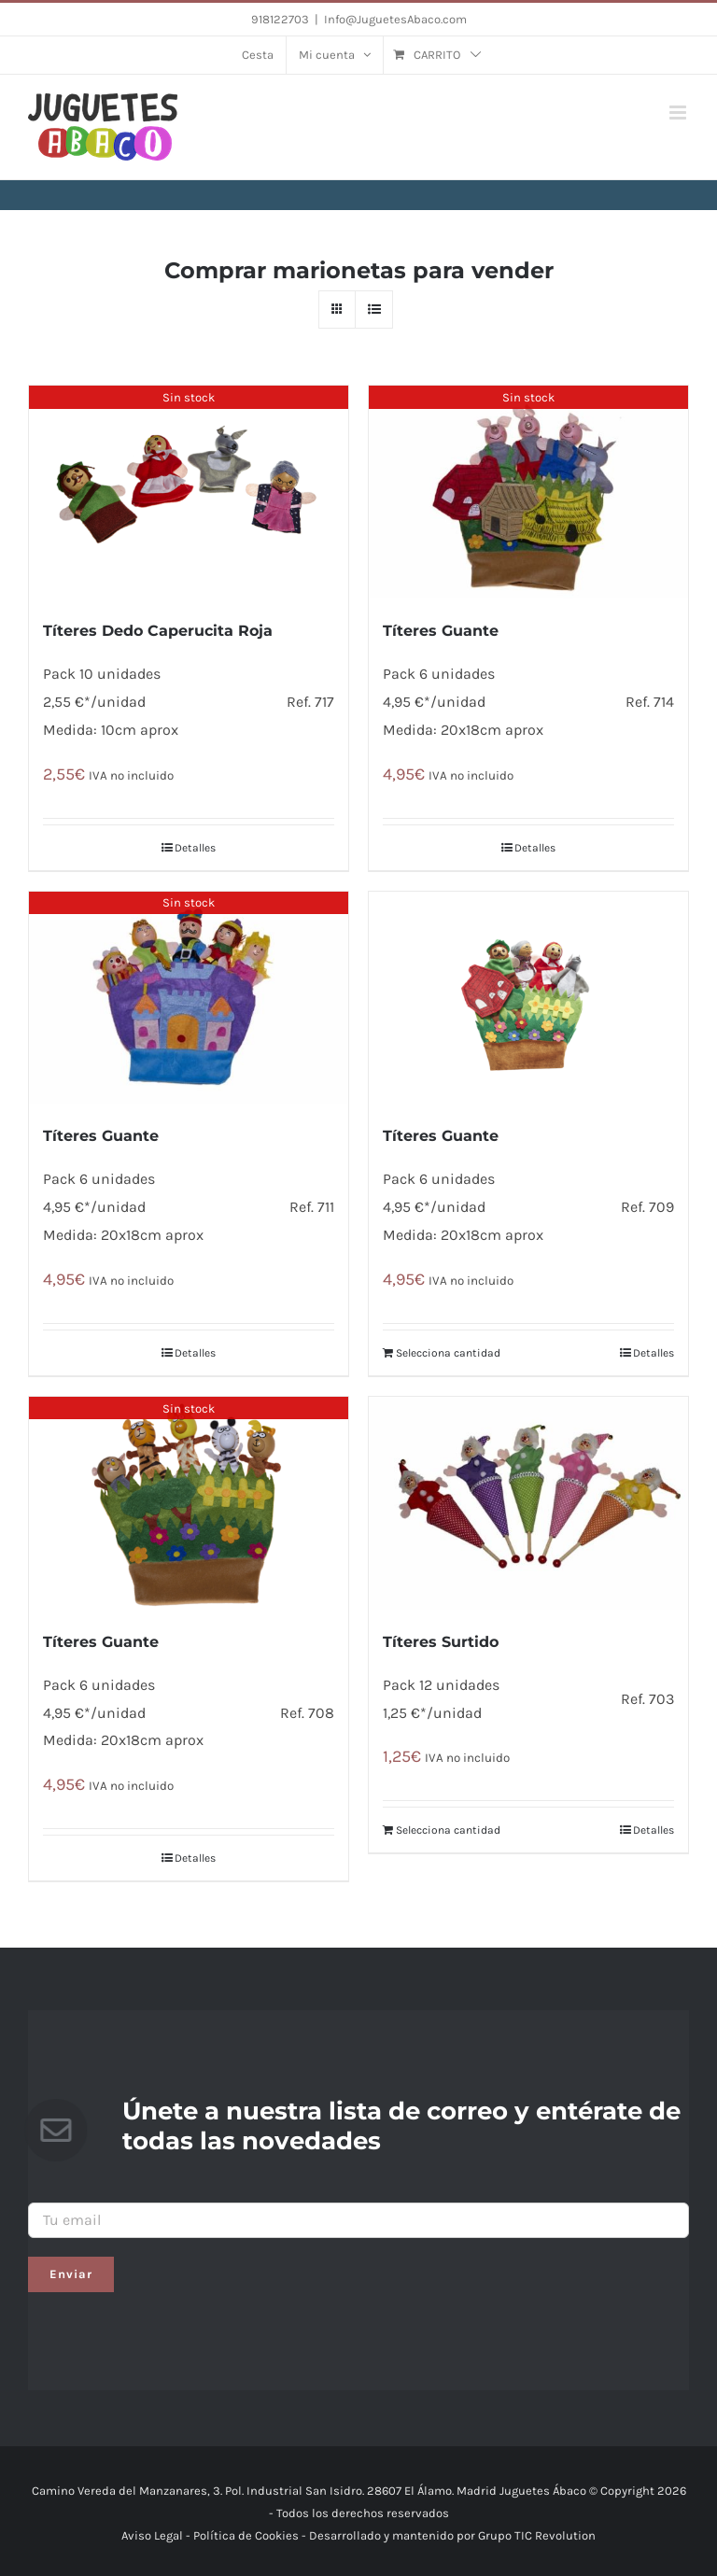 The width and height of the screenshot is (717, 2576). Describe the element at coordinates (152, 2535) in the screenshot. I see `Aviso Legal` at that location.